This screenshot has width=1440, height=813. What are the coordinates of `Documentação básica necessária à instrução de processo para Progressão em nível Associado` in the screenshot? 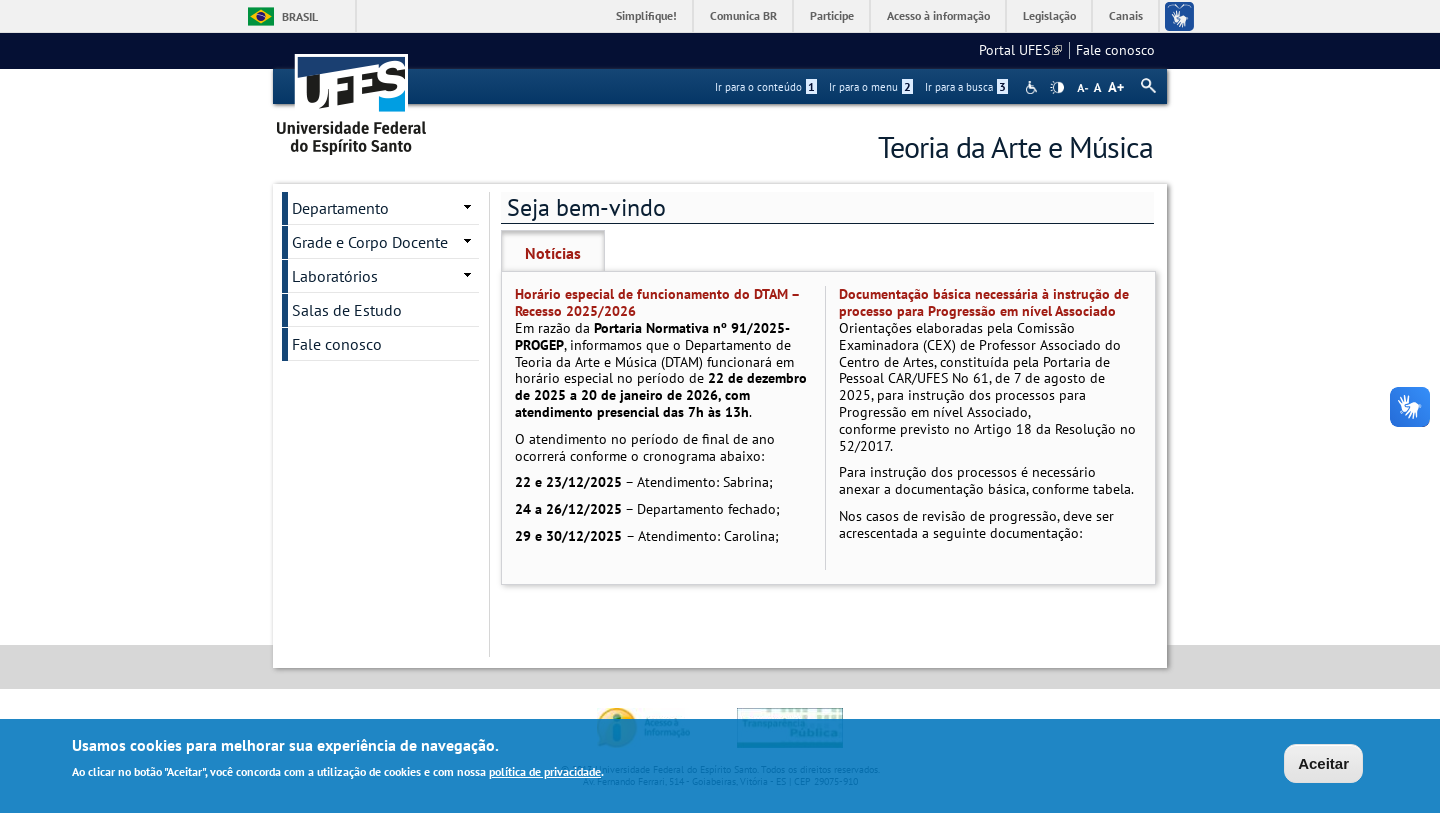 It's located at (984, 302).